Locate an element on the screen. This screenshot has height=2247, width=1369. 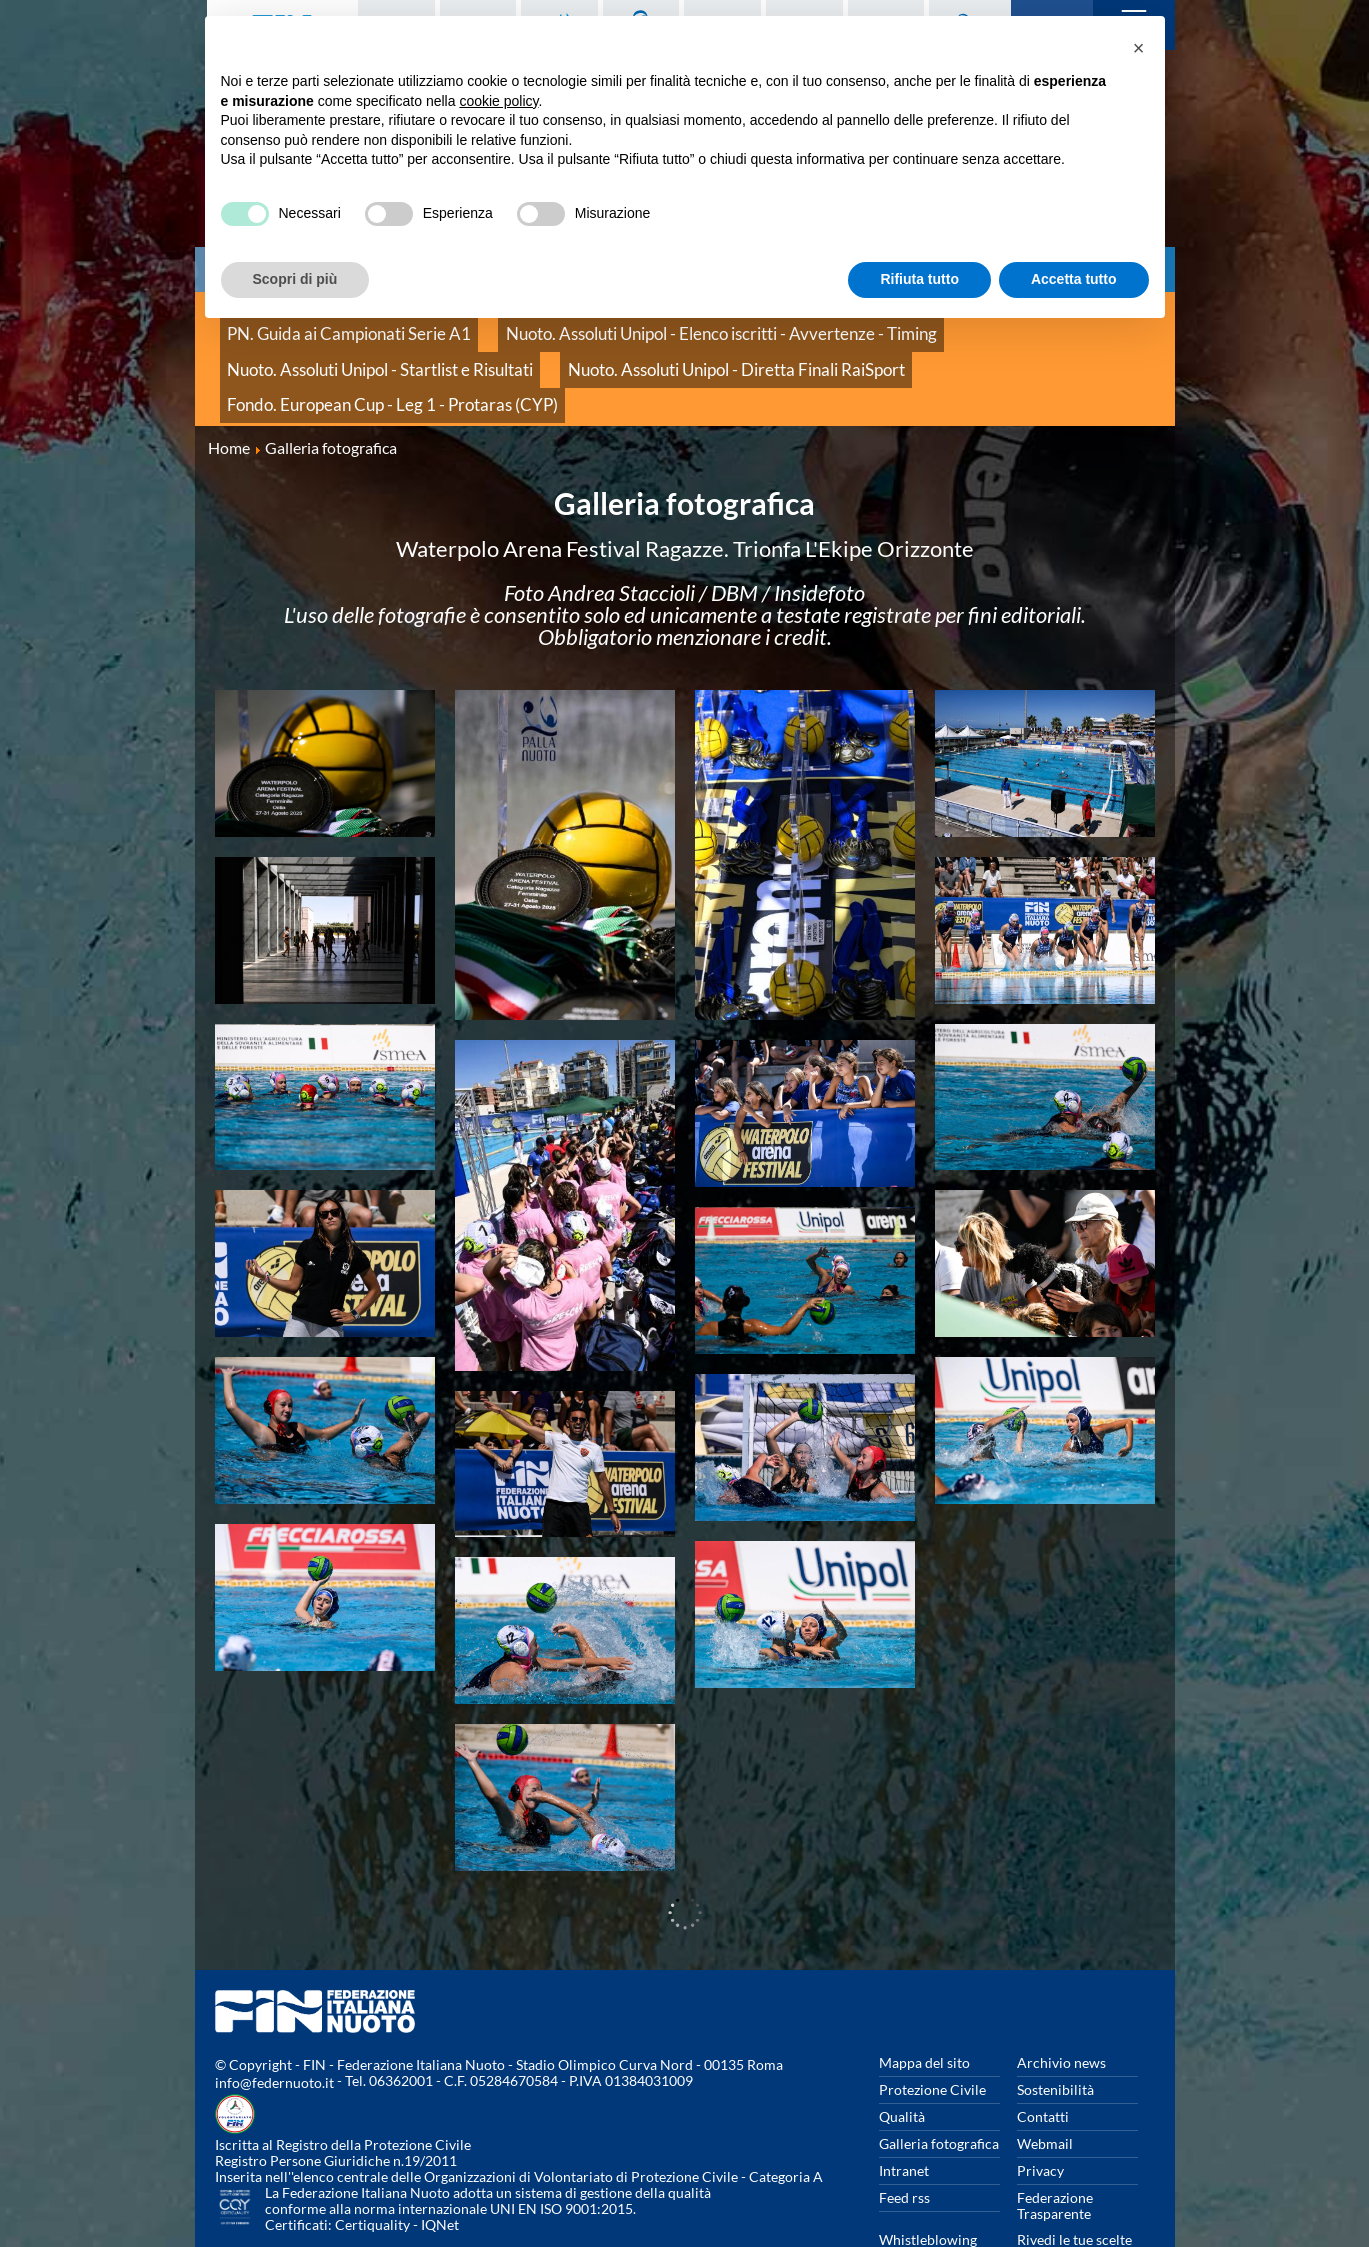
Protezione Civile is located at coordinates (932, 2027).